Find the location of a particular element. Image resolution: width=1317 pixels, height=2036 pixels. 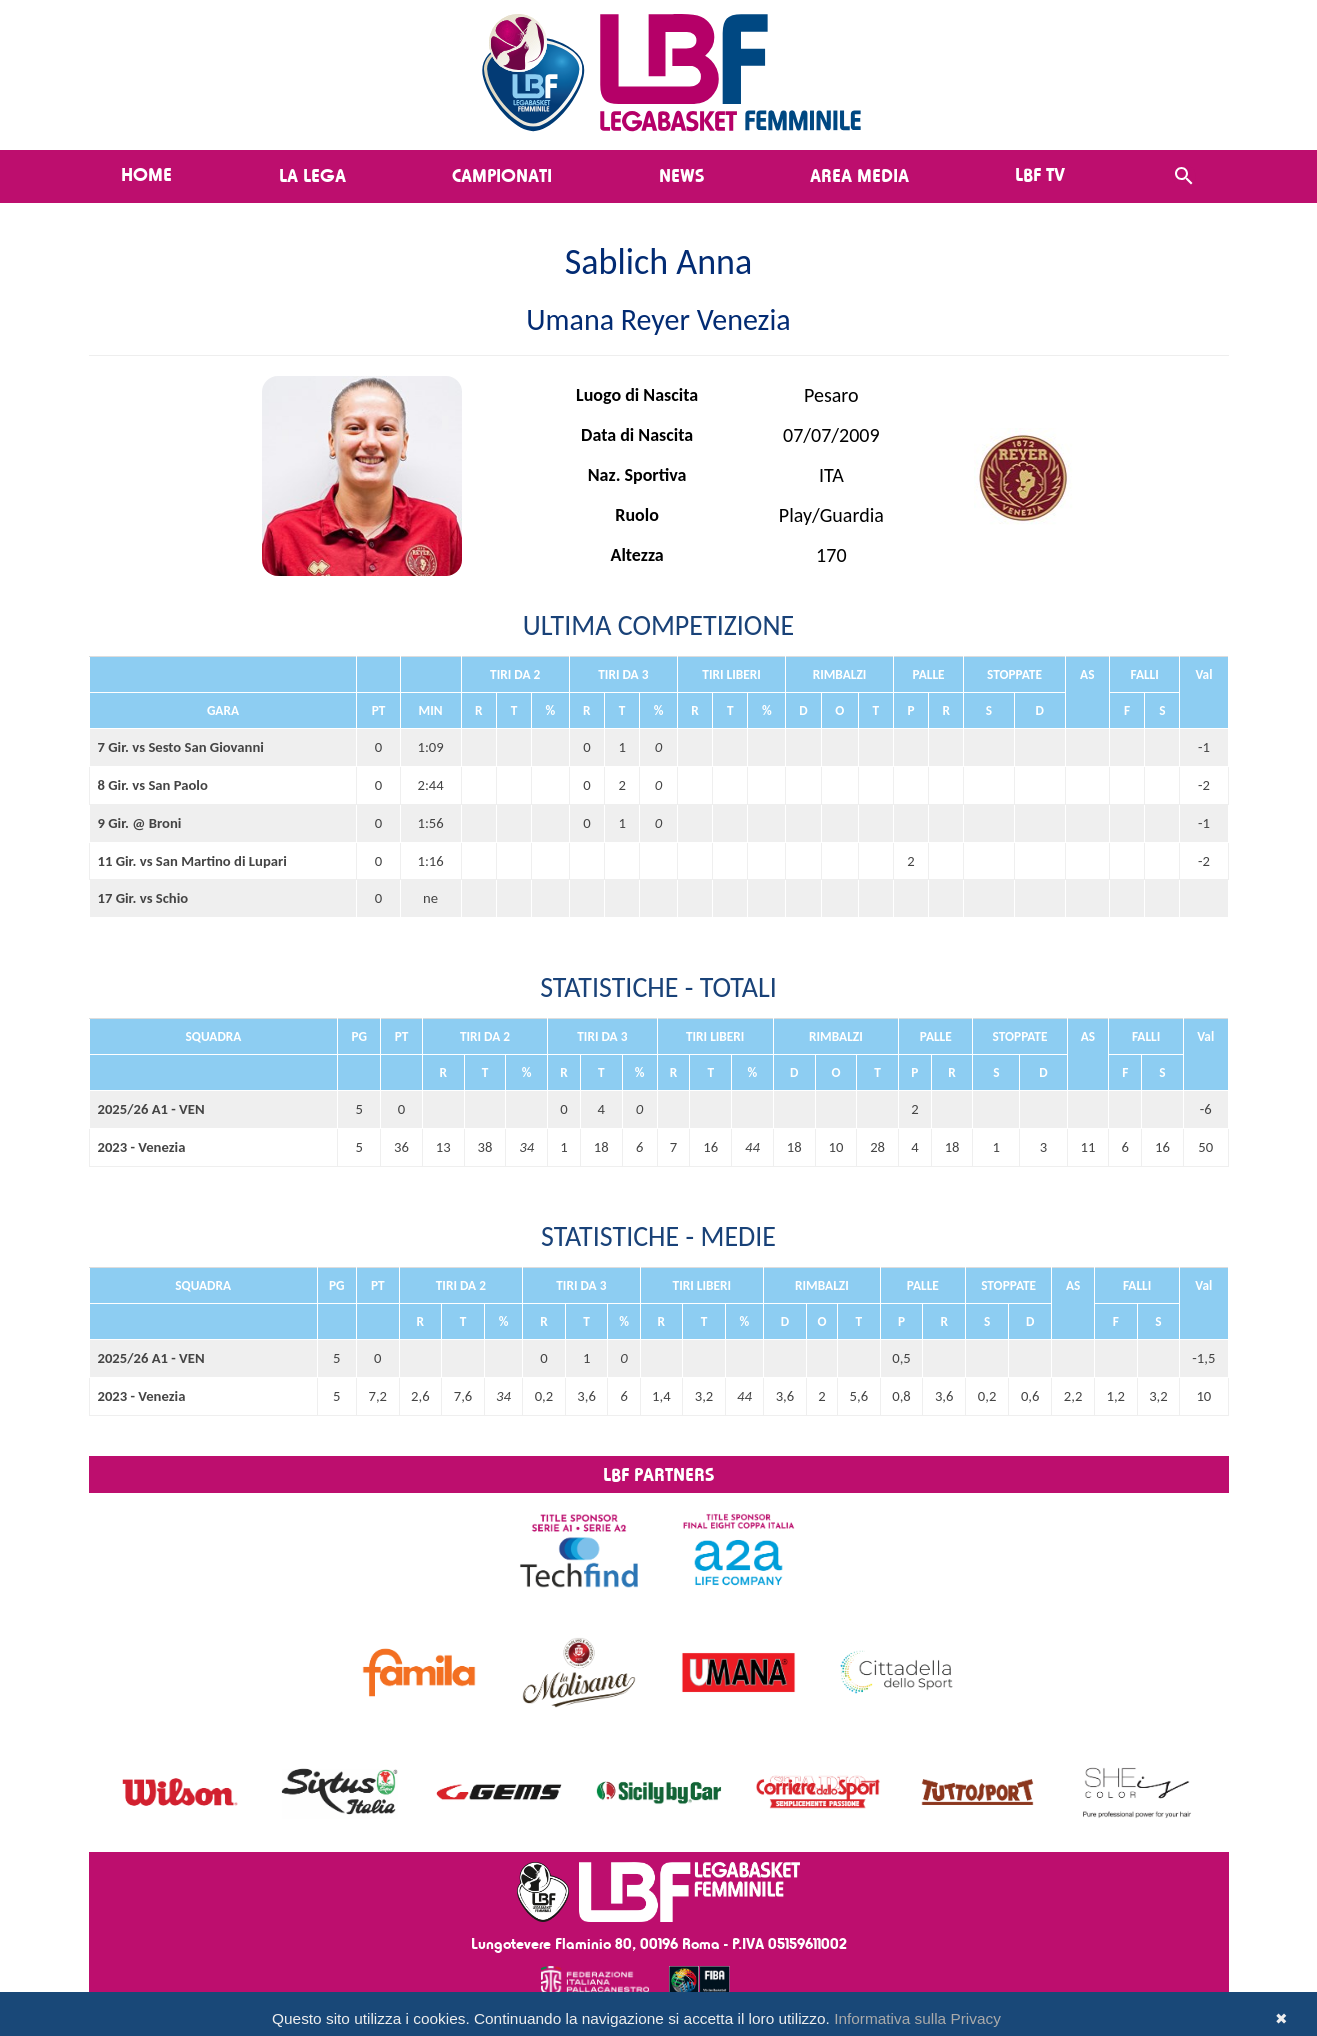

2023 - Venezia is located at coordinates (142, 1147).